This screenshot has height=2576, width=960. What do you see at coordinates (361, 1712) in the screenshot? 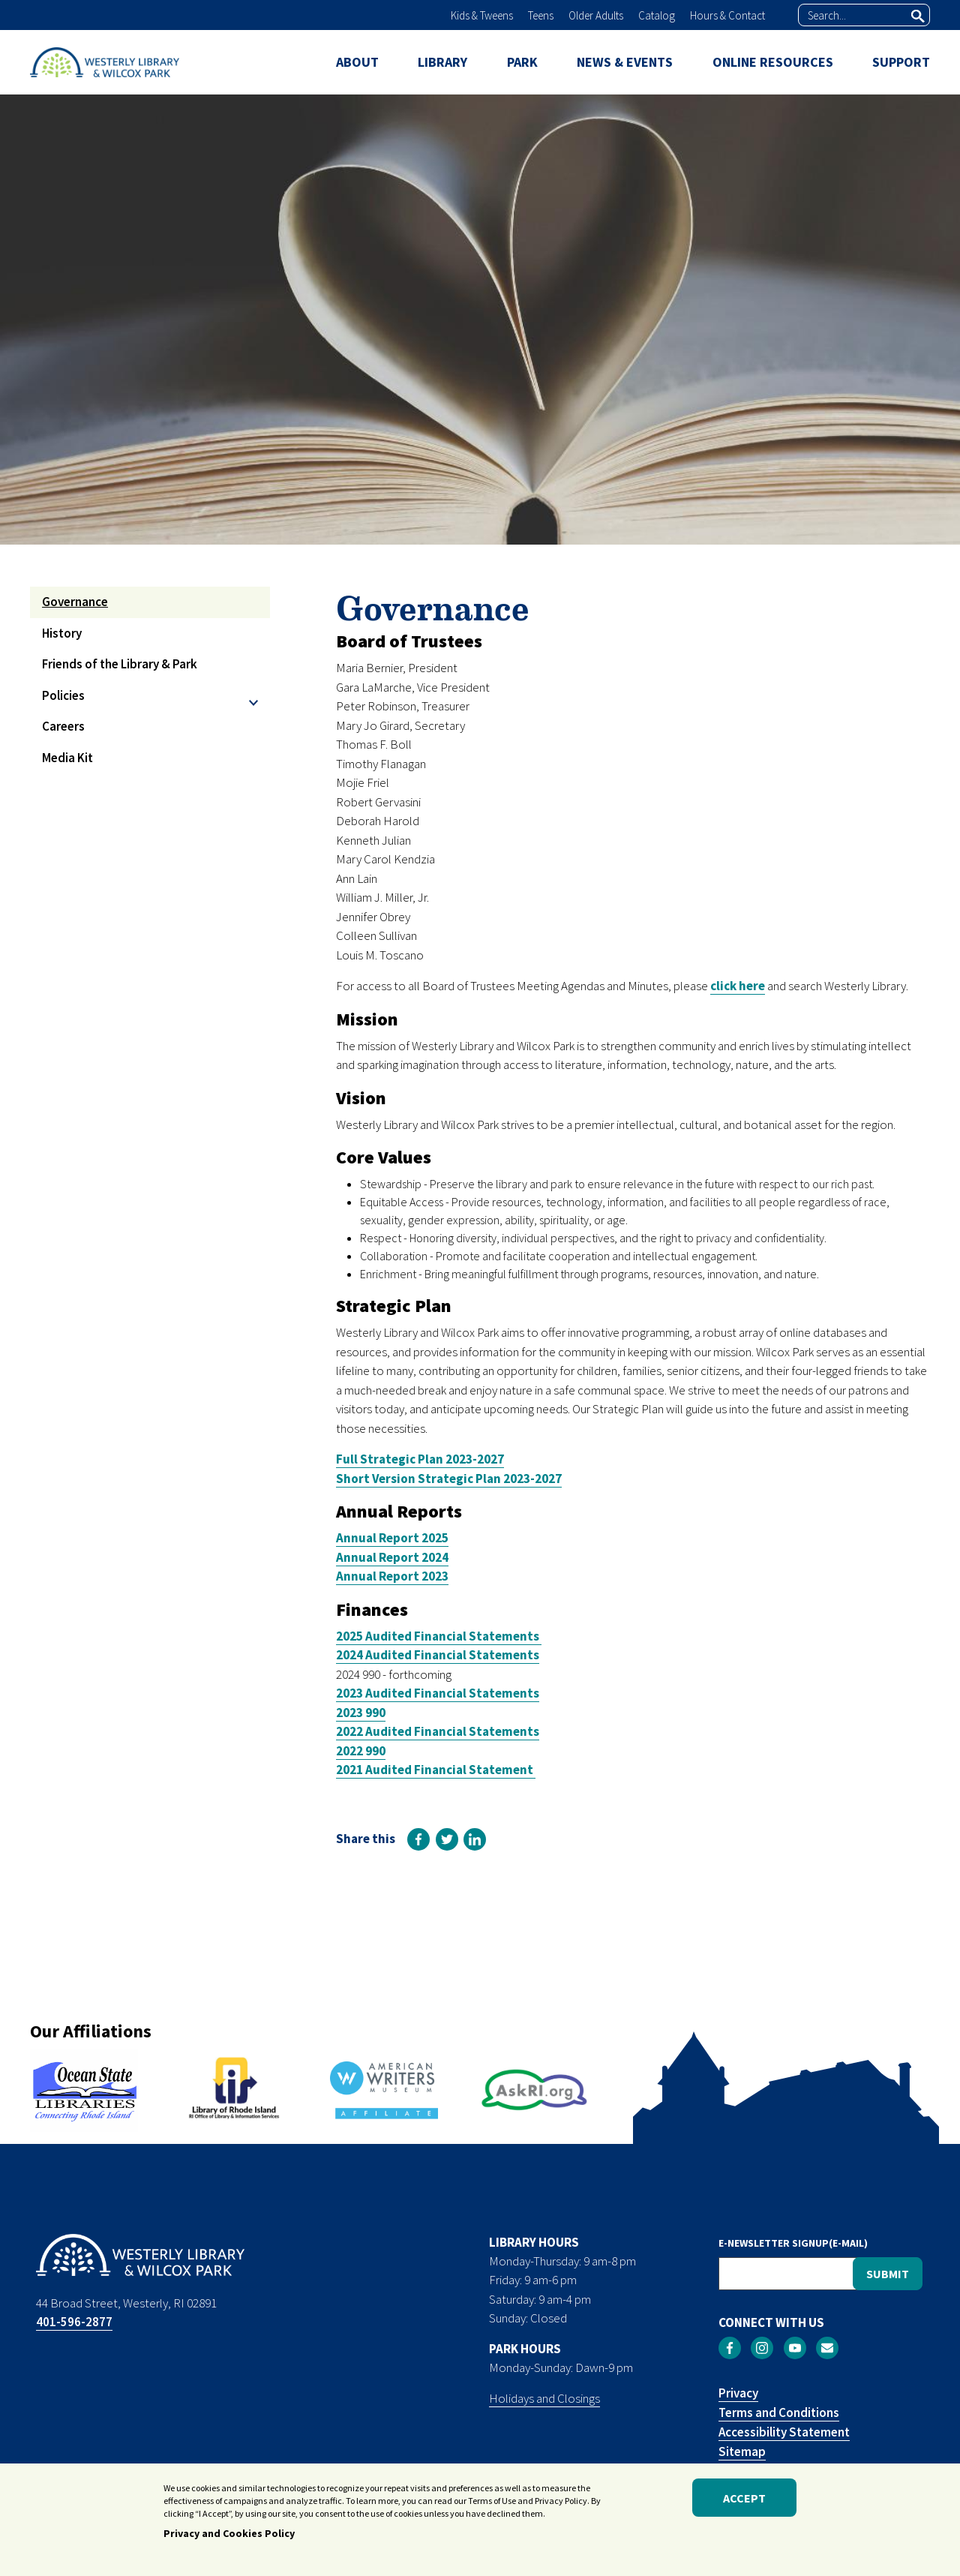
I see `2023 990` at bounding box center [361, 1712].